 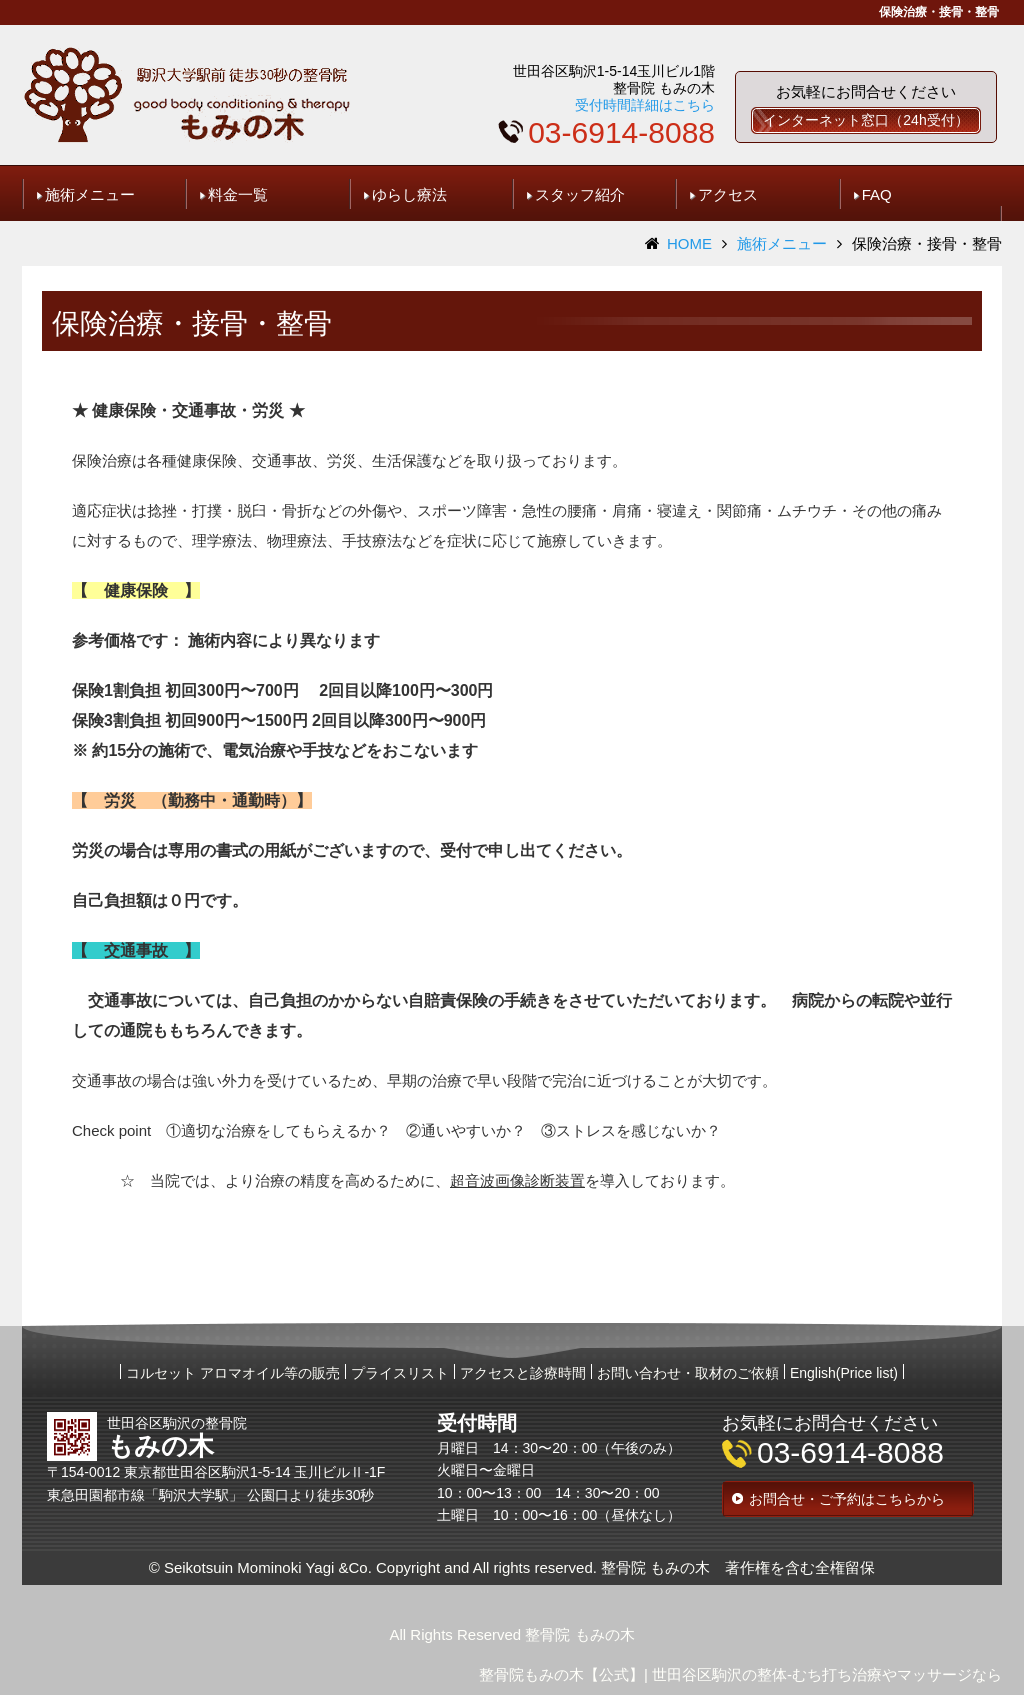 What do you see at coordinates (580, 194) in the screenshot?
I see `スタッフ紹介` at bounding box center [580, 194].